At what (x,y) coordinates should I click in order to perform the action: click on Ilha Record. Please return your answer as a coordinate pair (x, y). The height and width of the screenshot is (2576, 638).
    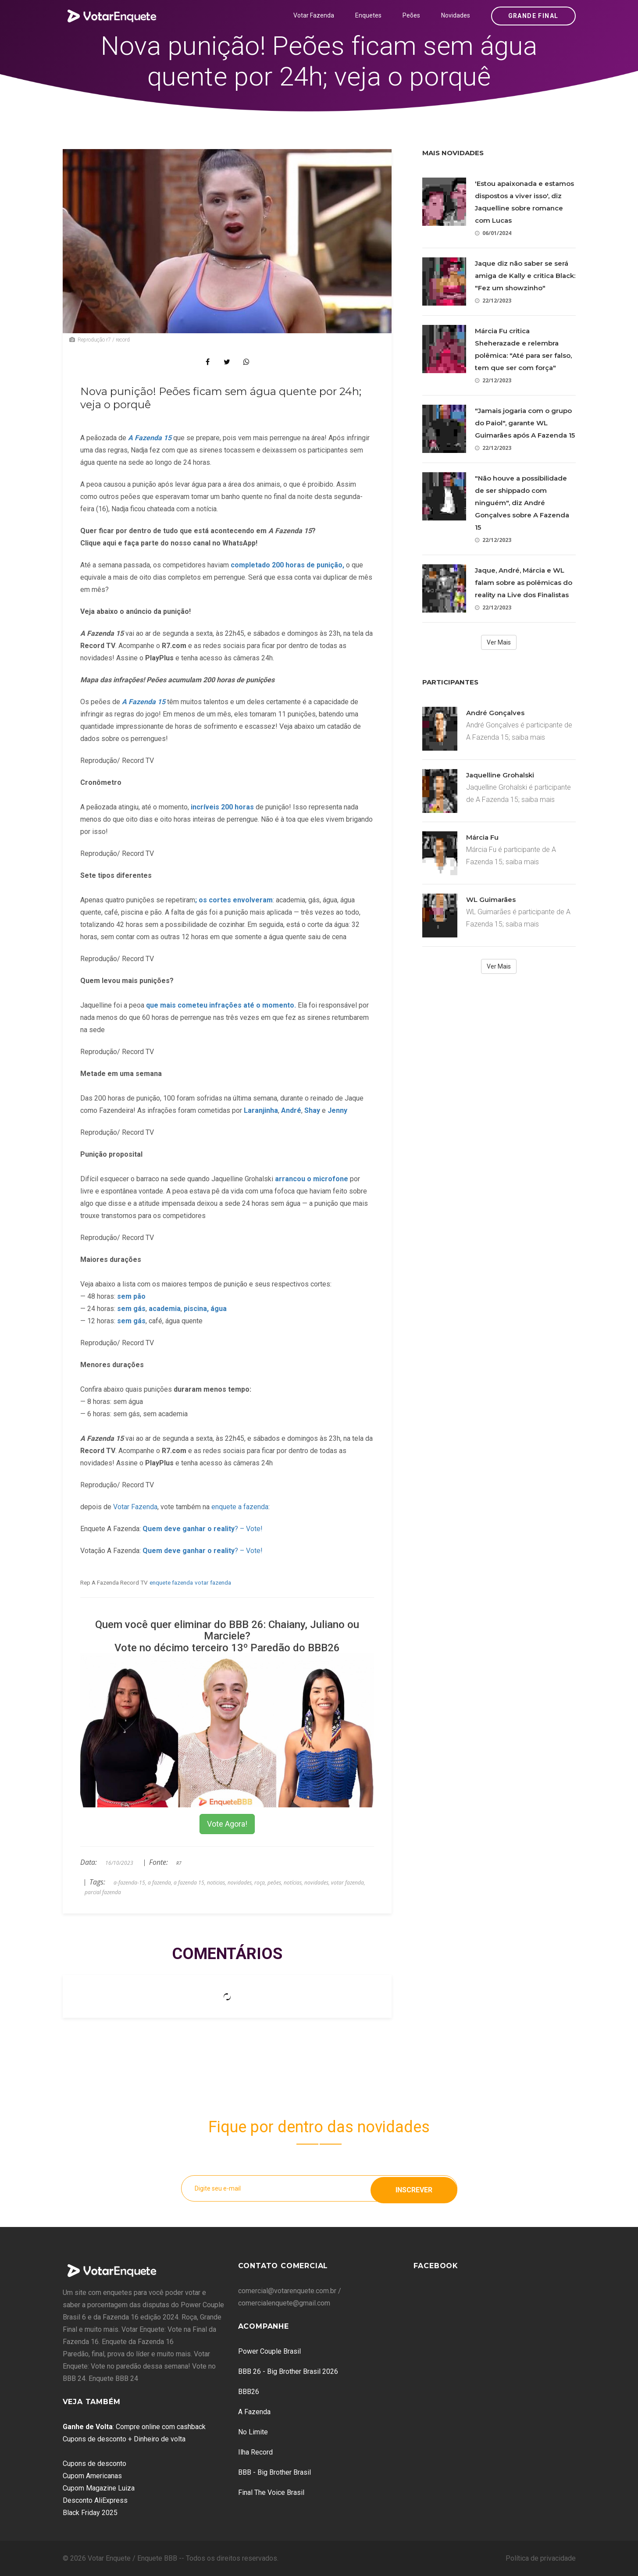
    Looking at the image, I should click on (255, 2452).